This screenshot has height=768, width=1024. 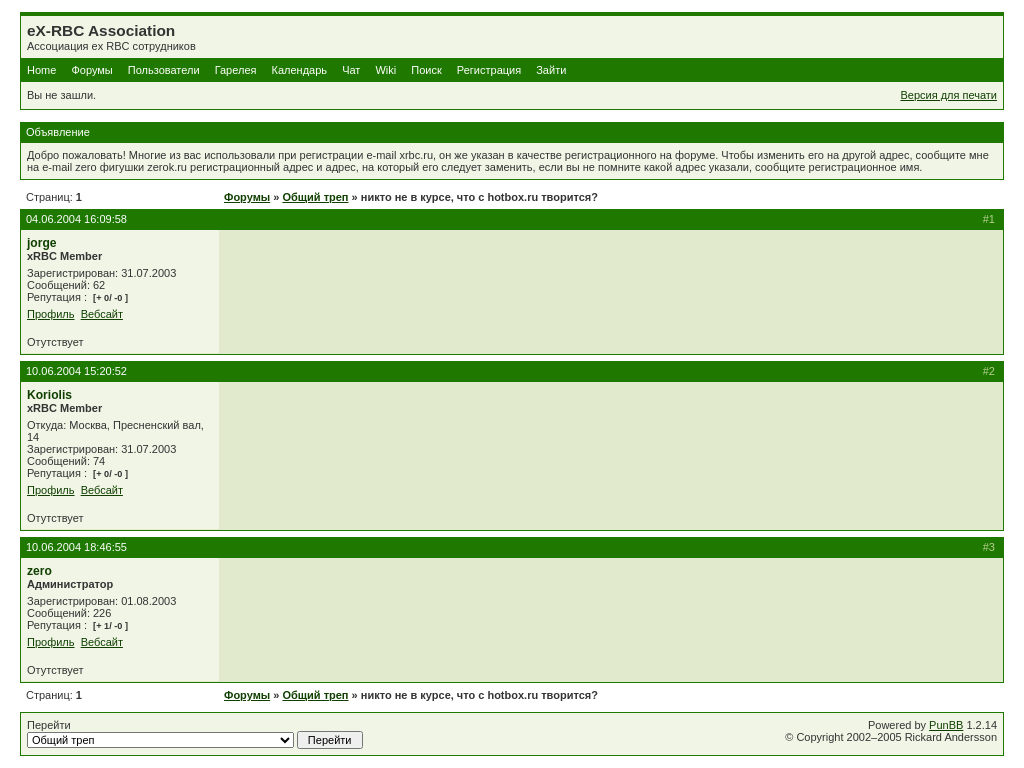 What do you see at coordinates (39, 571) in the screenshot?
I see `zero` at bounding box center [39, 571].